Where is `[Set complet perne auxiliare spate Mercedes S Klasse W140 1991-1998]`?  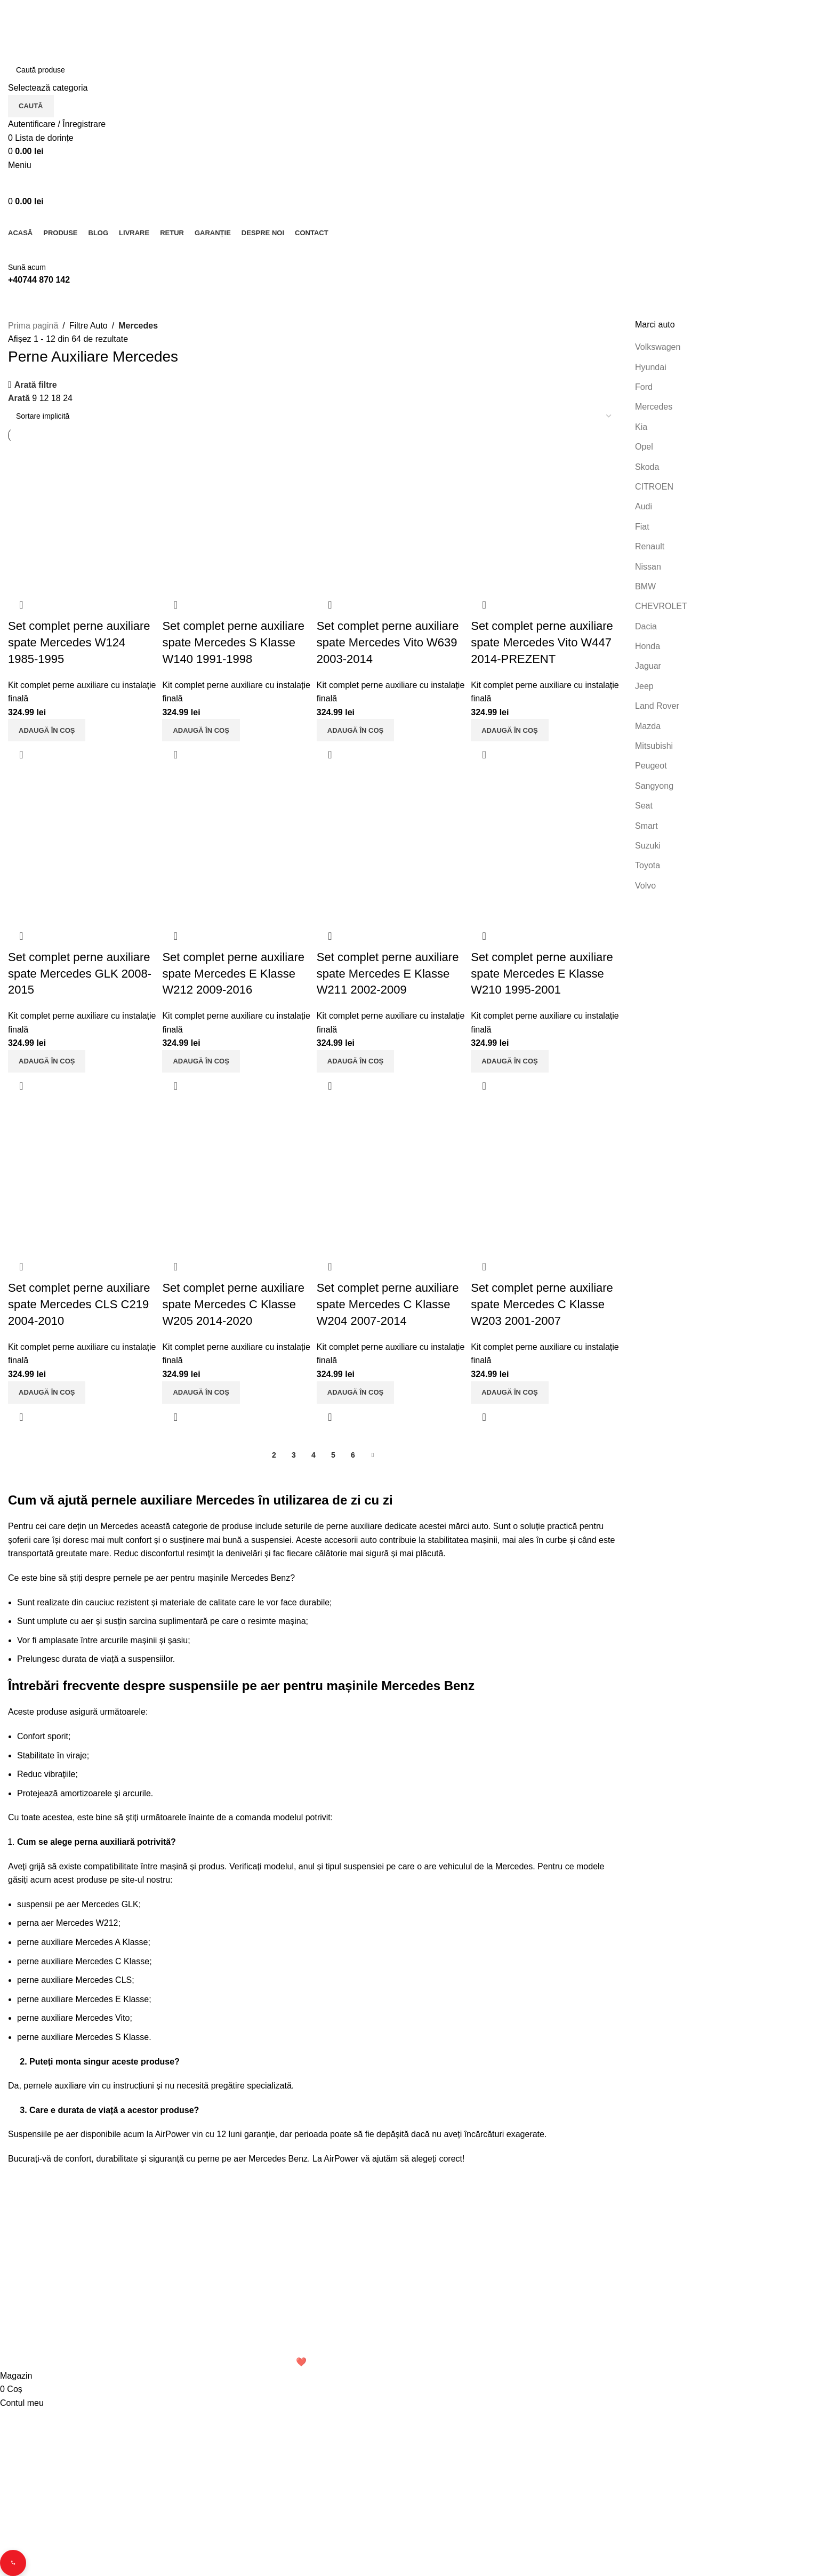
[Set complet perne auxiliare spate Mercedes S Klasse W140 1991-1998] is located at coordinates (236, 514).